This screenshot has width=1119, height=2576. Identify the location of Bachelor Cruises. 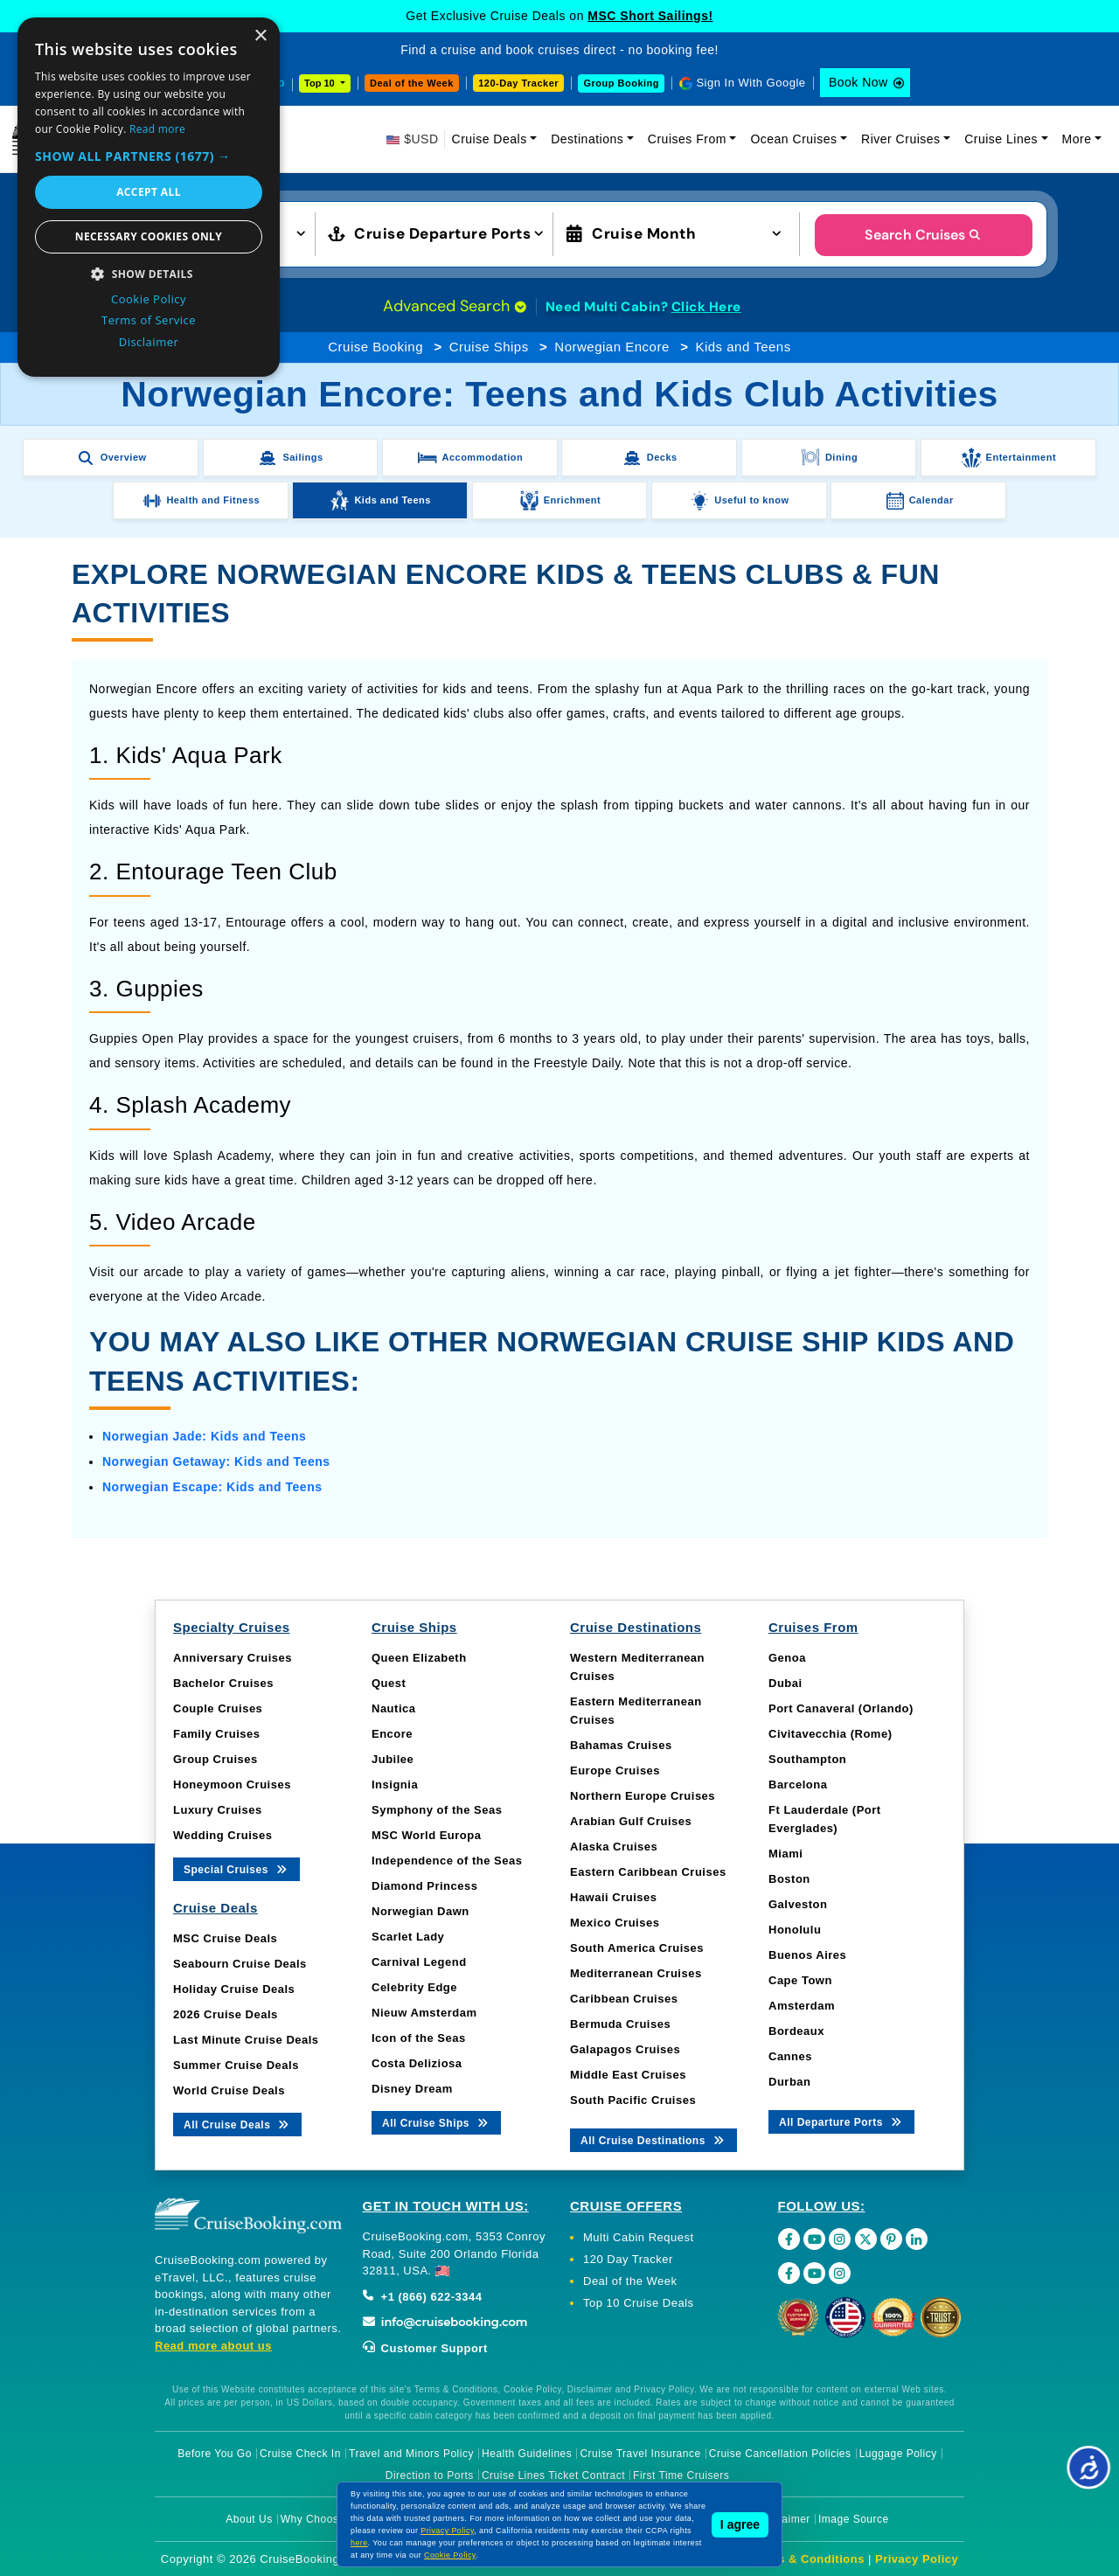
(223, 1683).